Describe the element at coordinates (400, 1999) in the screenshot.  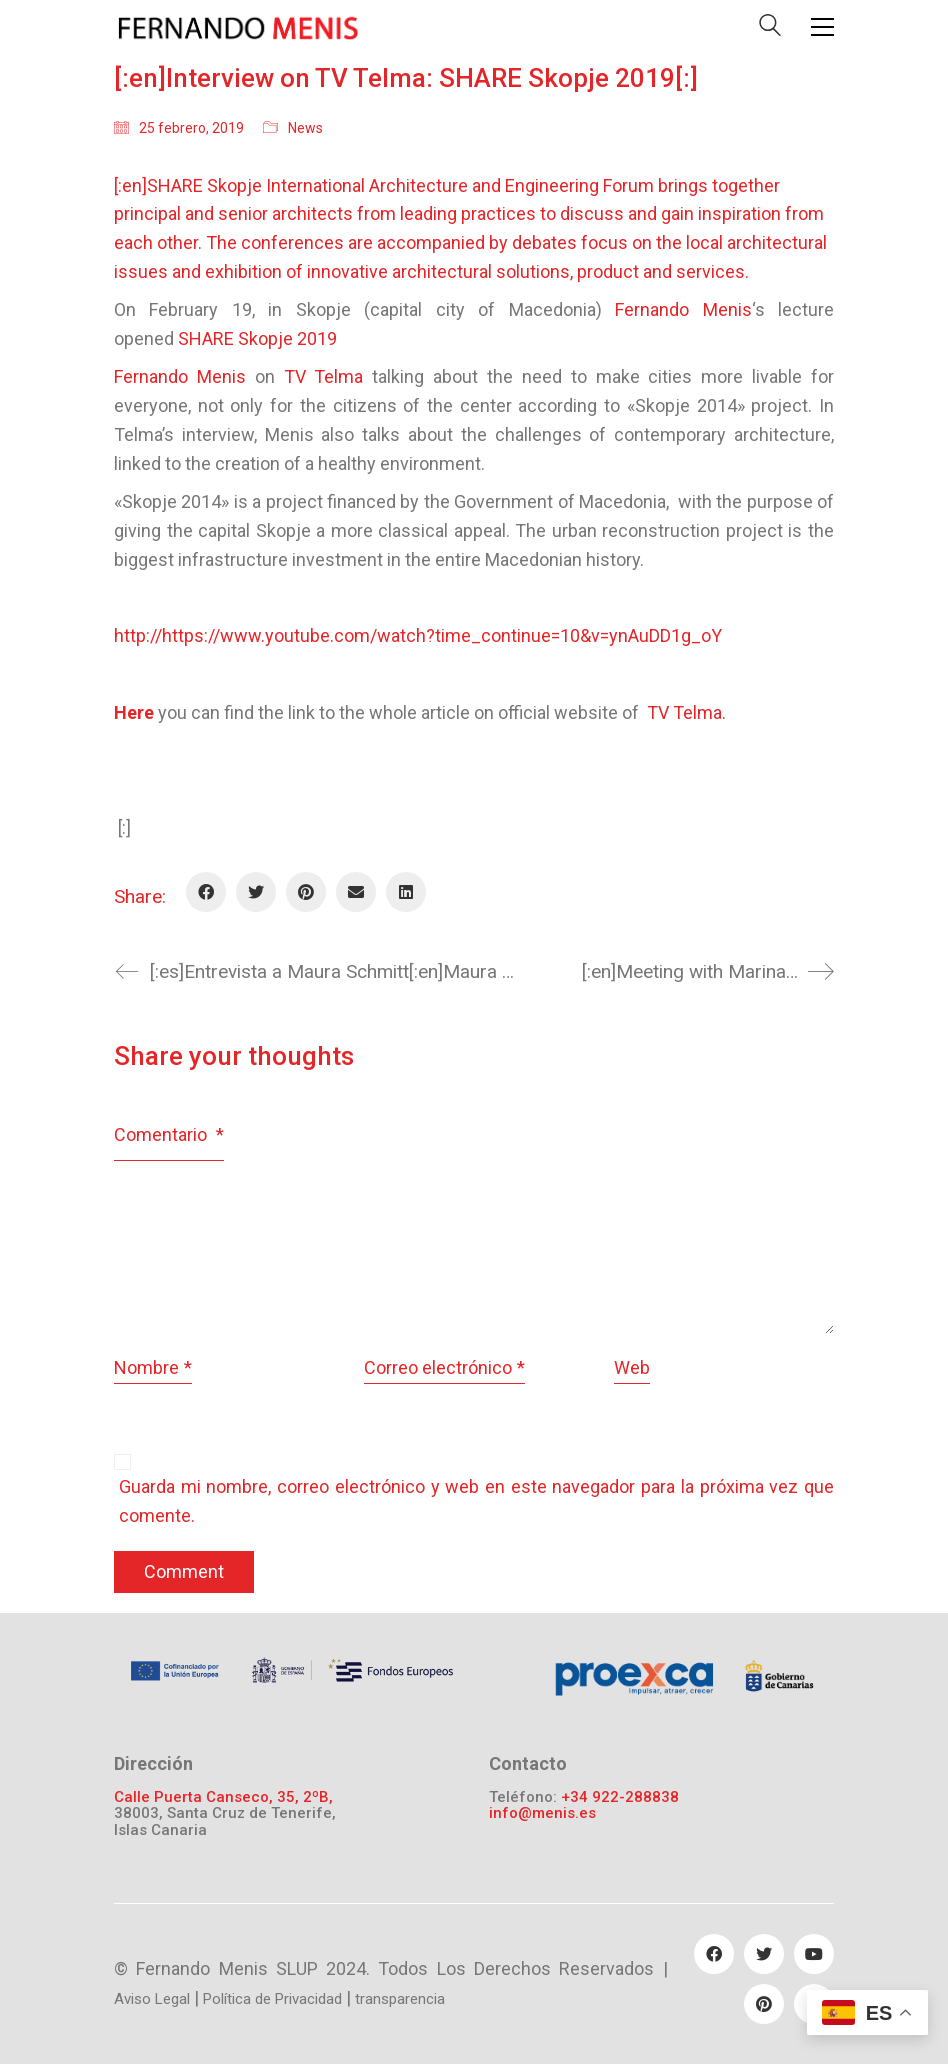
I see `transparencia` at that location.